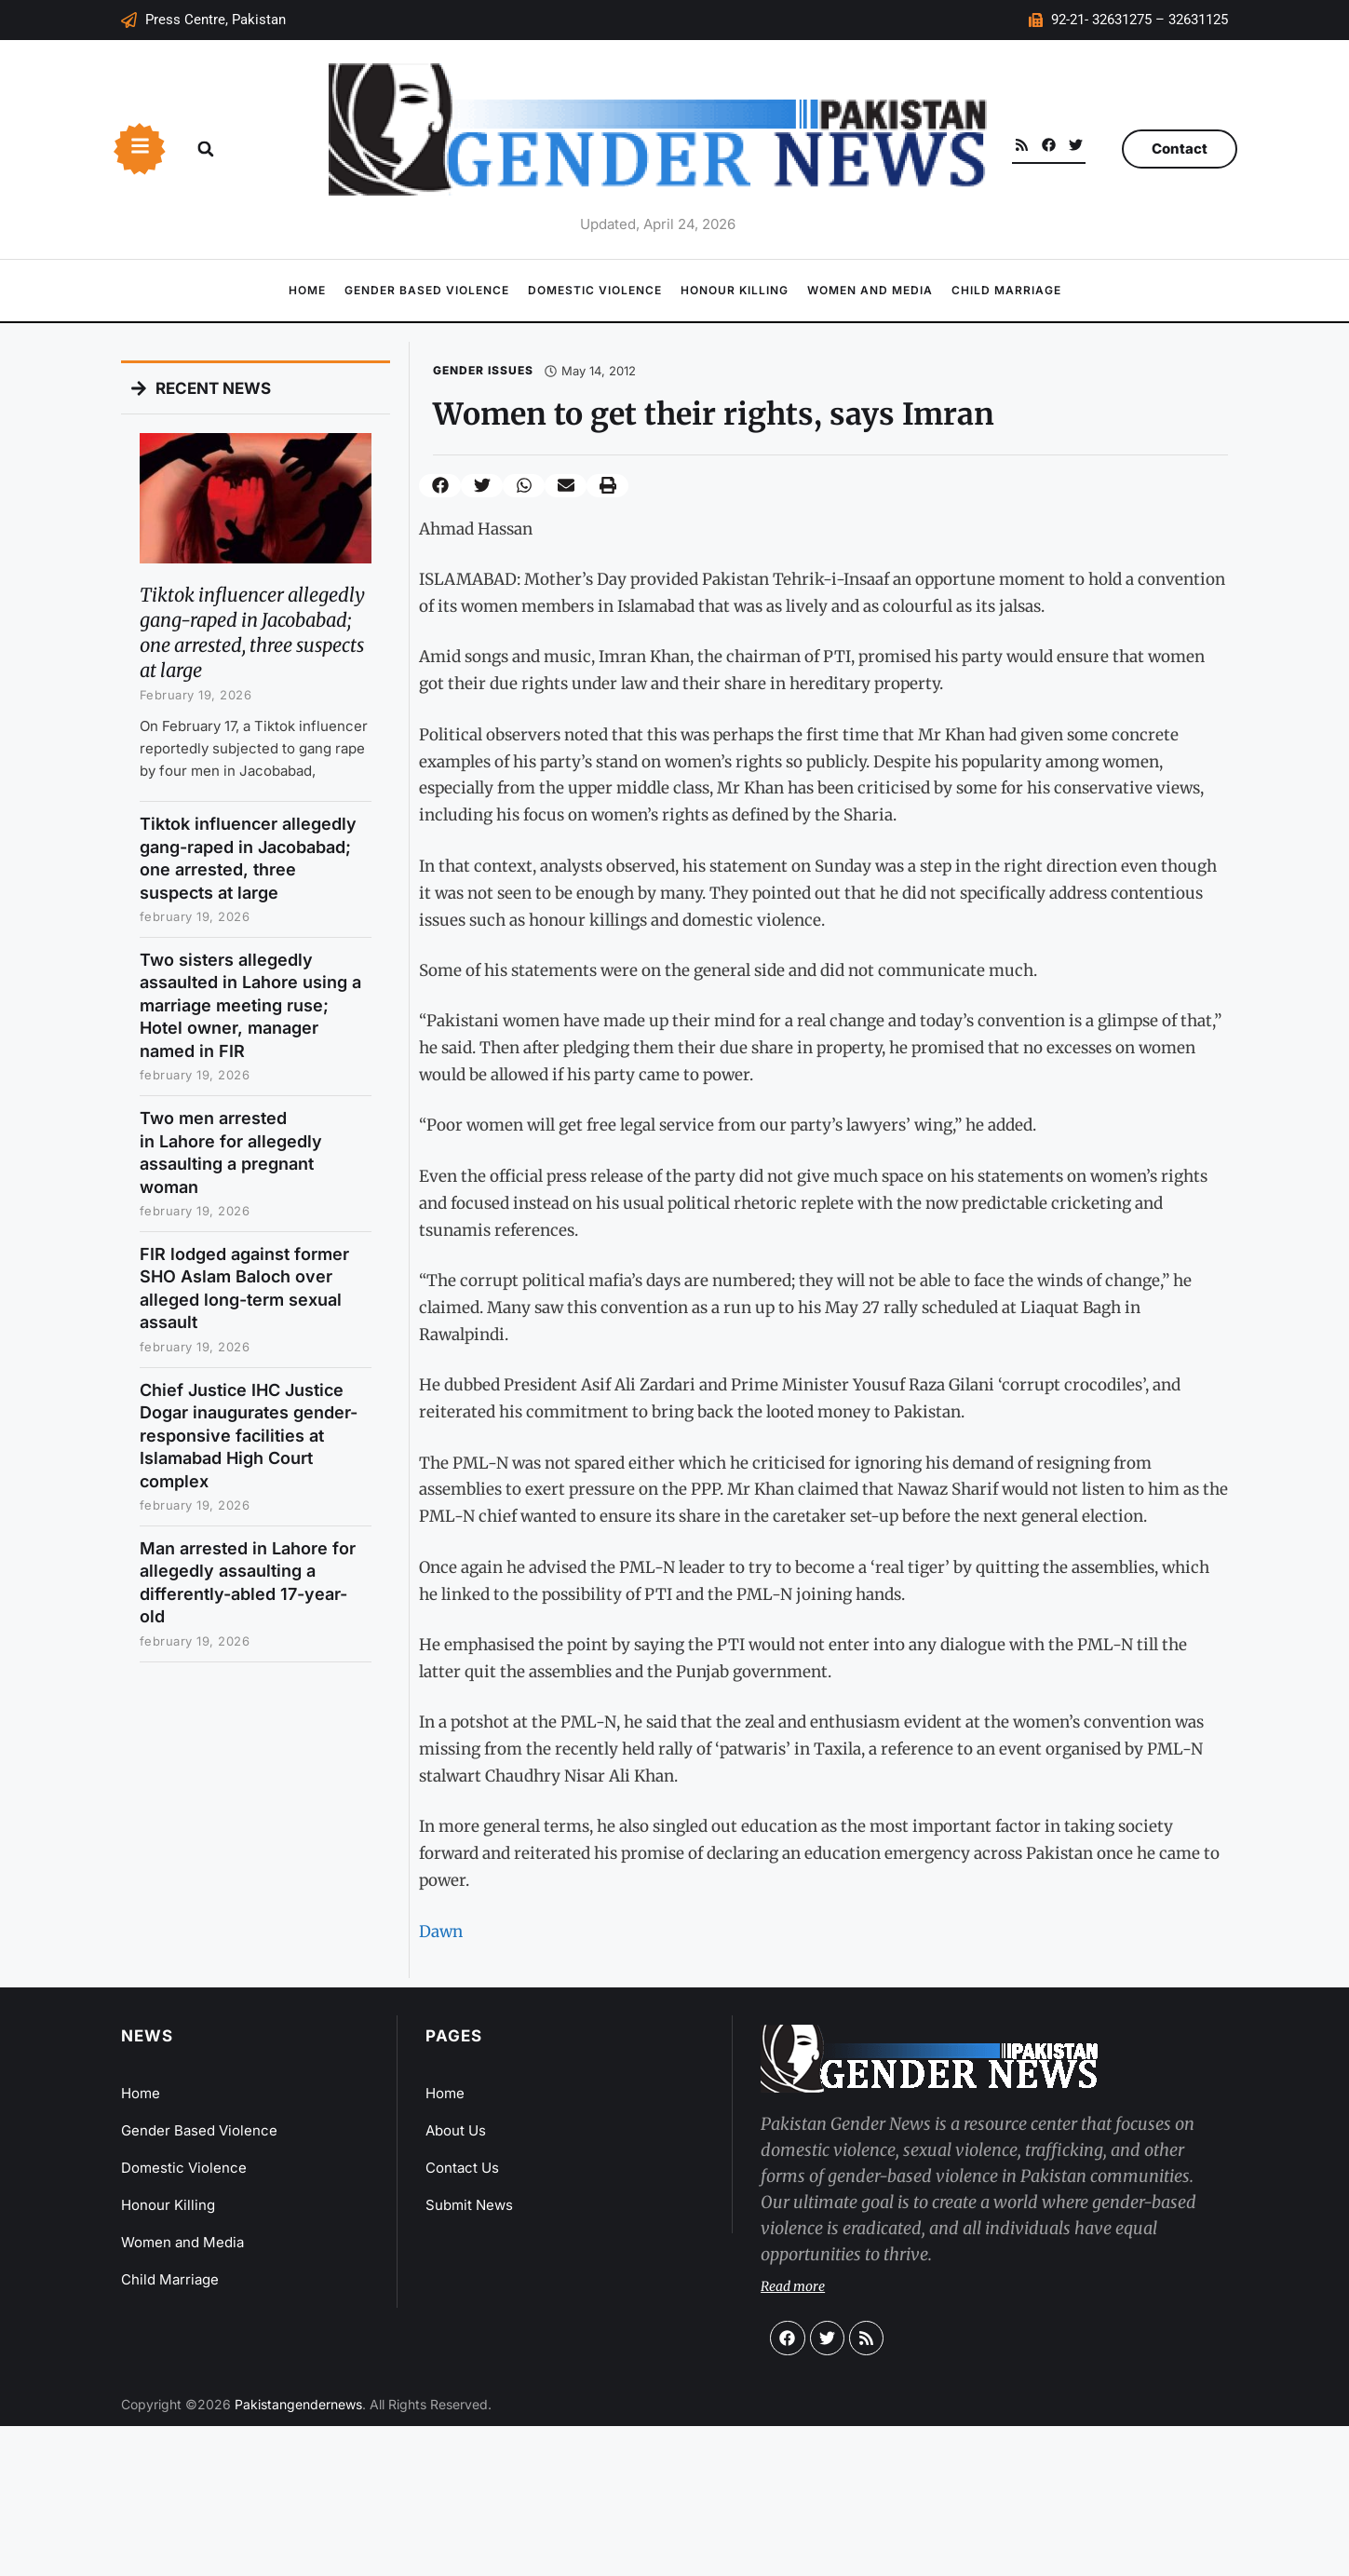 The width and height of the screenshot is (1349, 2576). What do you see at coordinates (441, 1931) in the screenshot?
I see `Dawn` at bounding box center [441, 1931].